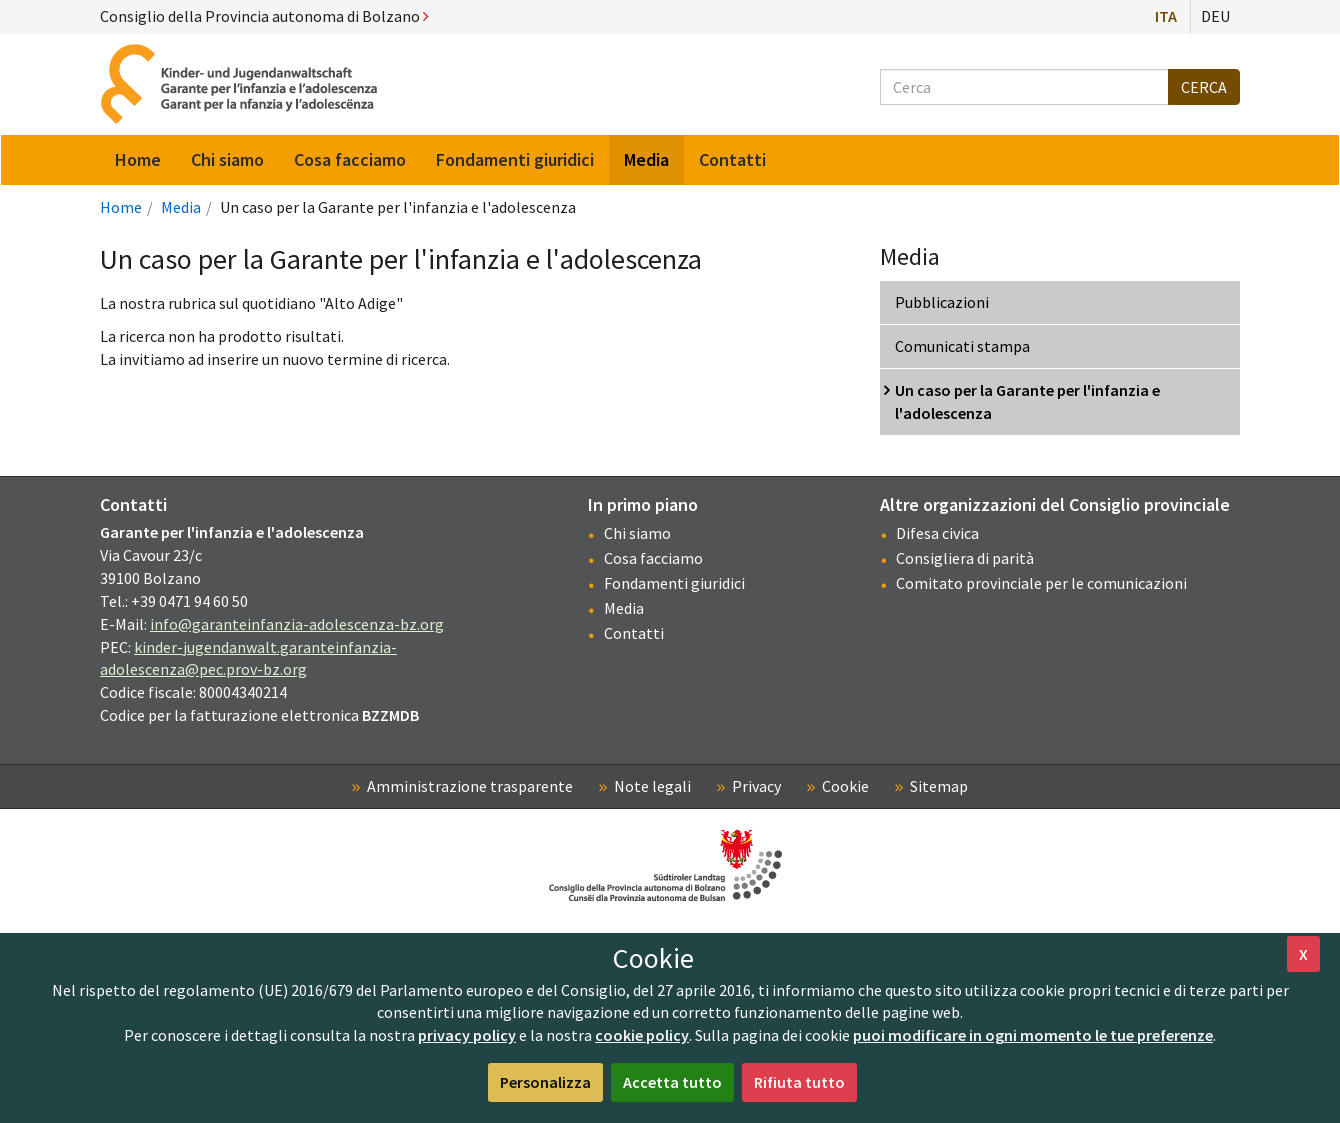 The image size is (1340, 1123). Describe the element at coordinates (652, 786) in the screenshot. I see `Note legali` at that location.